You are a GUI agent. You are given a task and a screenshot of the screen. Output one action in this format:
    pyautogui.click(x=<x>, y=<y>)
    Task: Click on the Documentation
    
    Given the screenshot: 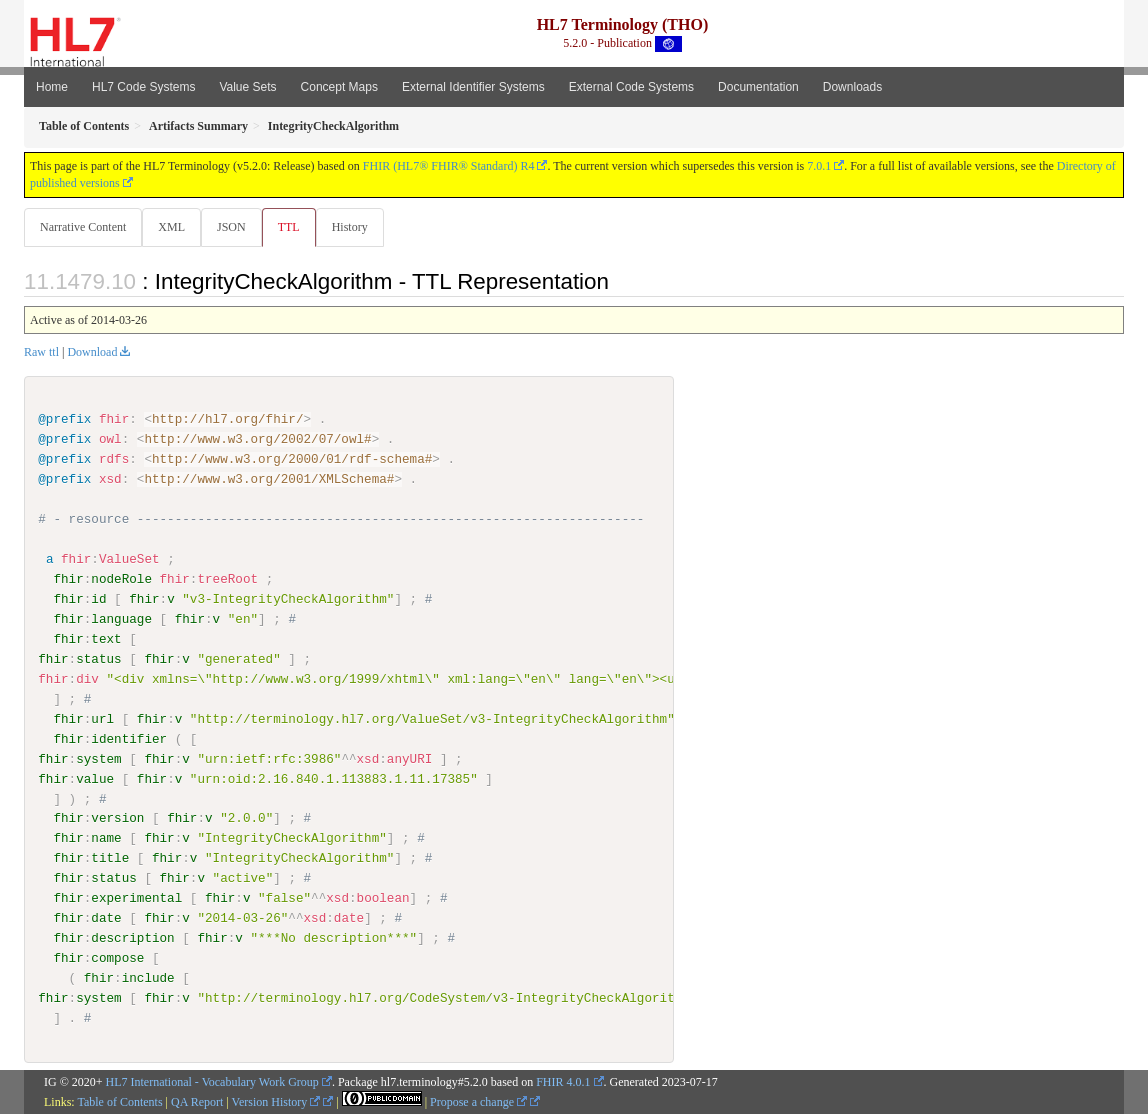 What is the action you would take?
    pyautogui.click(x=758, y=87)
    